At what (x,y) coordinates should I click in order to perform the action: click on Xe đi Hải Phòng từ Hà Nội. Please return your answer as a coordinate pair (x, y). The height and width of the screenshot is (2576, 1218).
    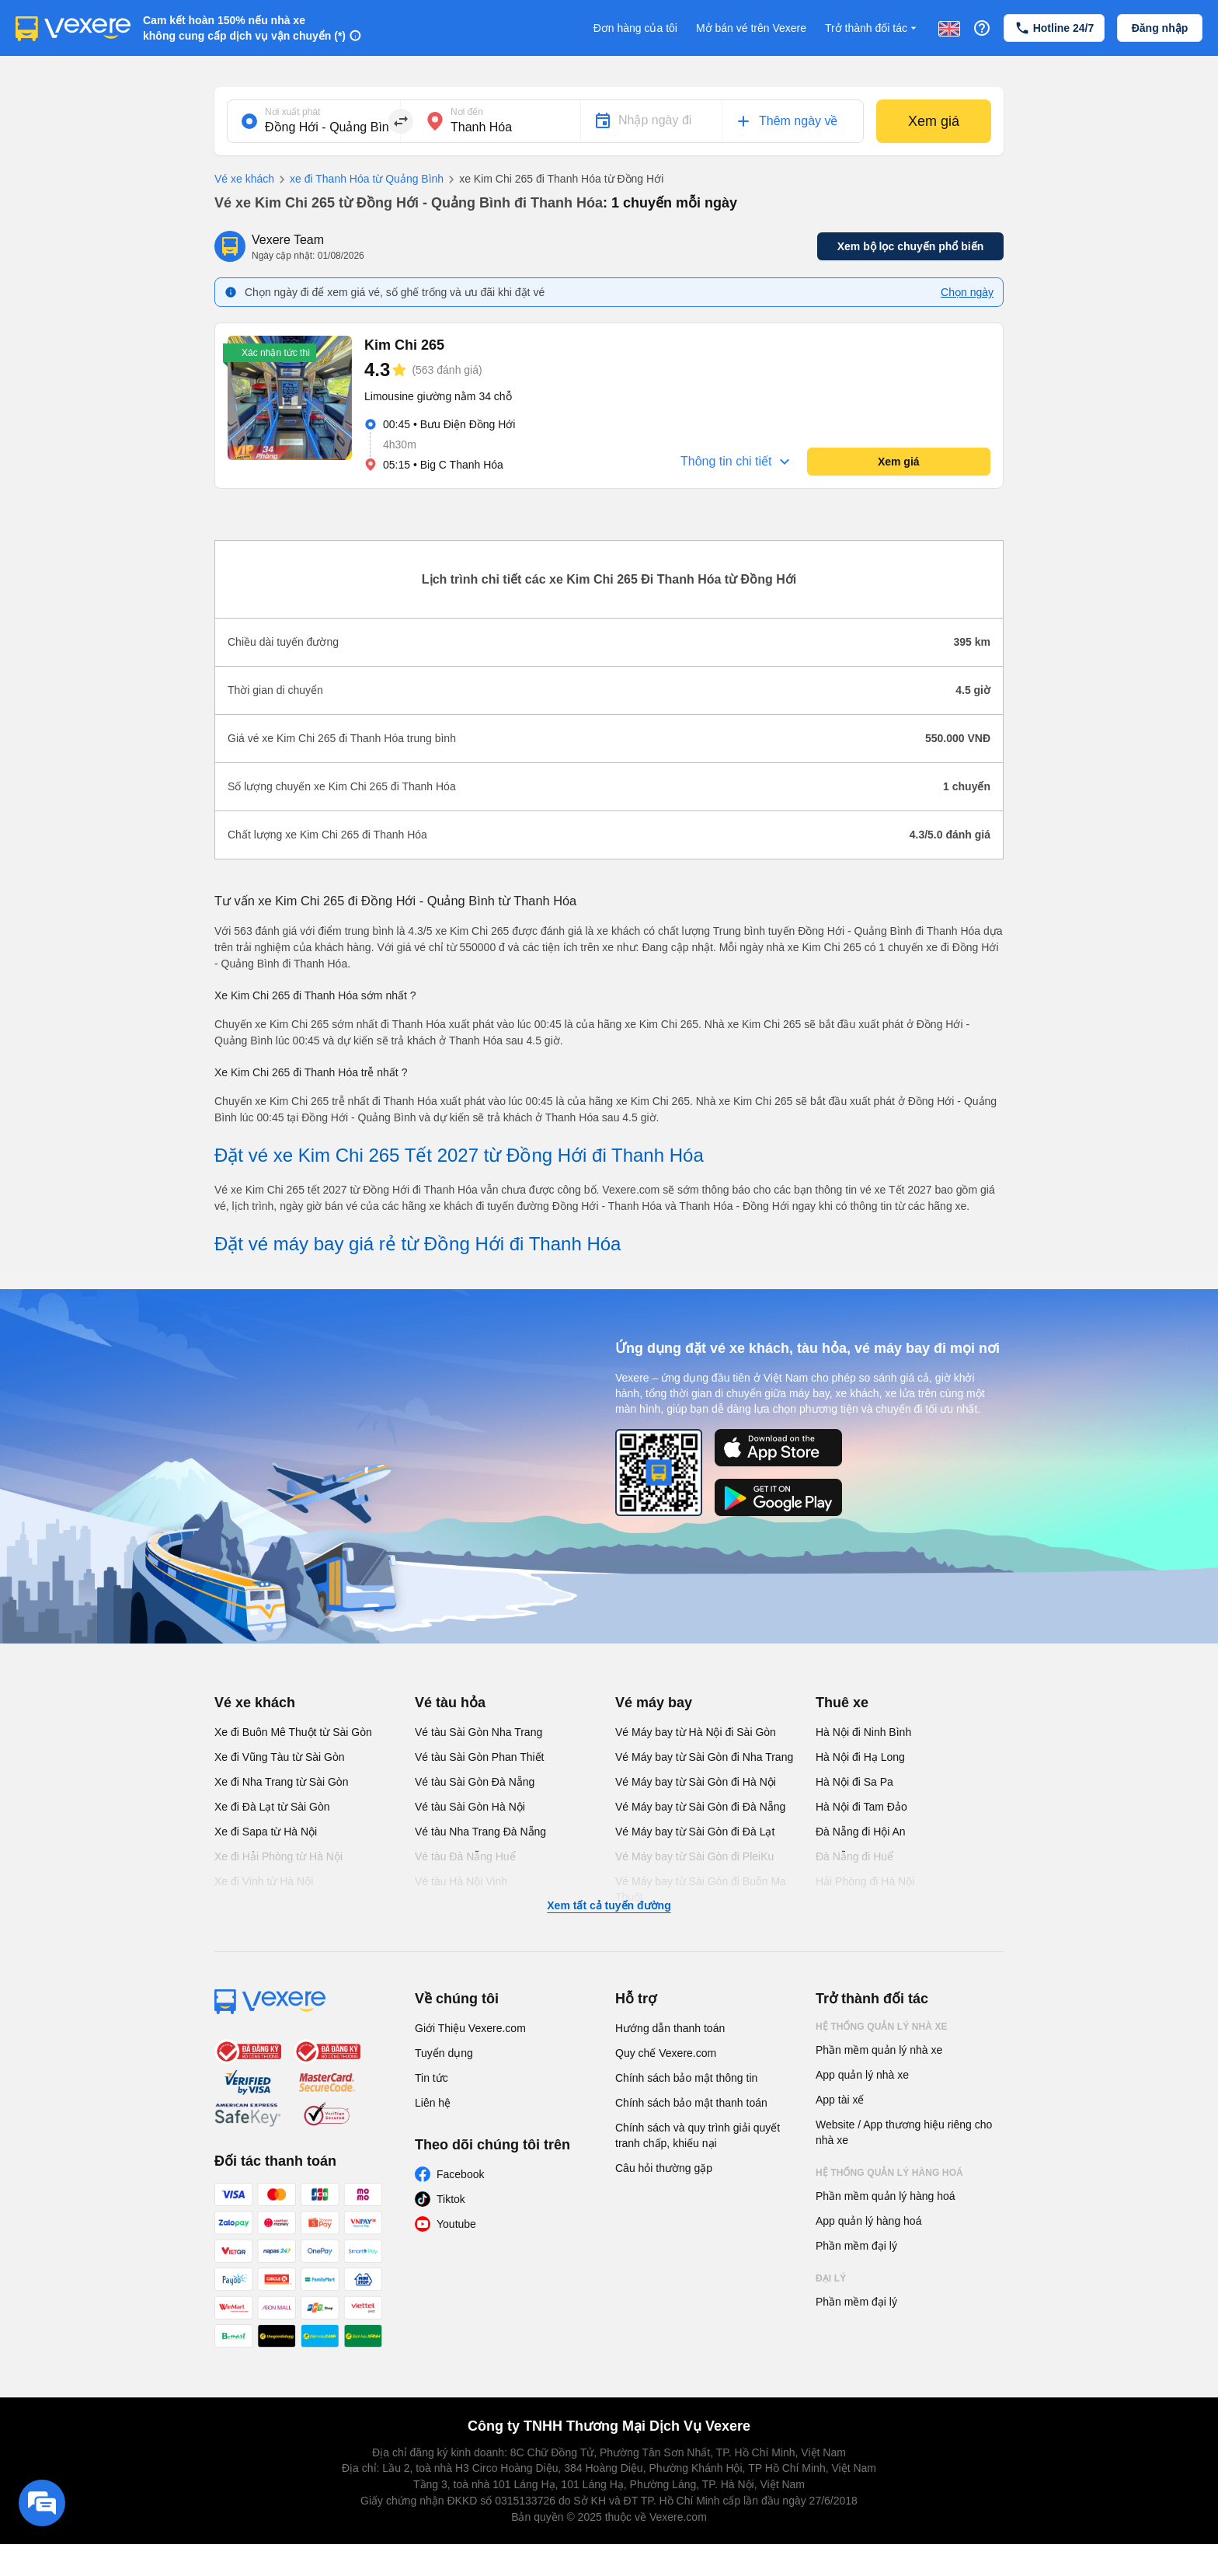
    Looking at the image, I should click on (278, 1856).